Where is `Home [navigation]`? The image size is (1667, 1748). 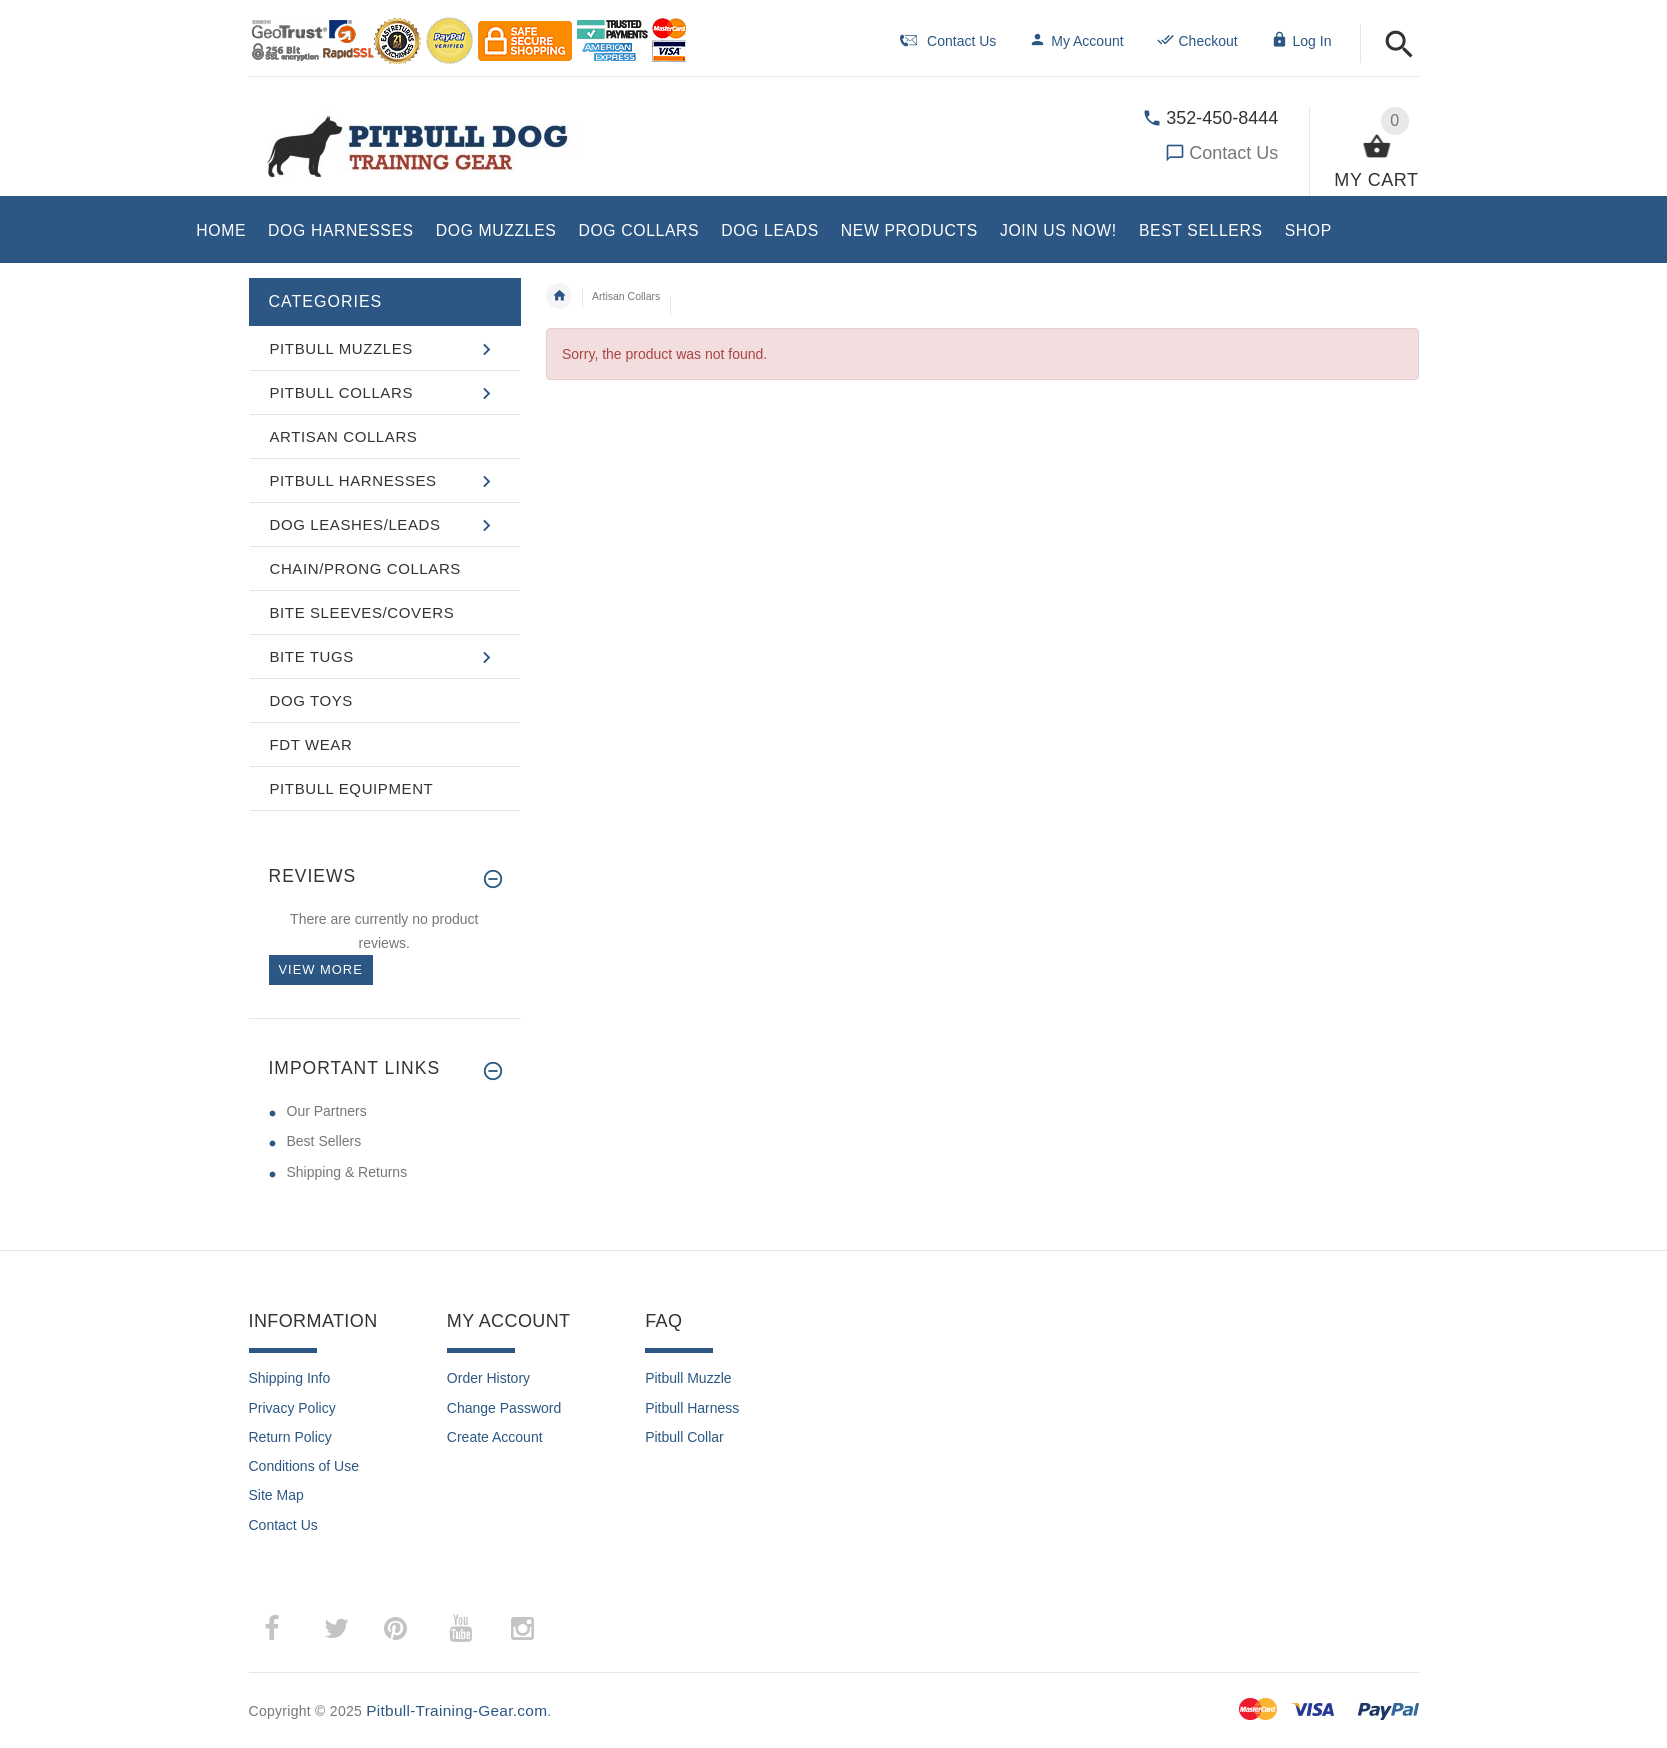
Home [navigation] is located at coordinates (559, 296).